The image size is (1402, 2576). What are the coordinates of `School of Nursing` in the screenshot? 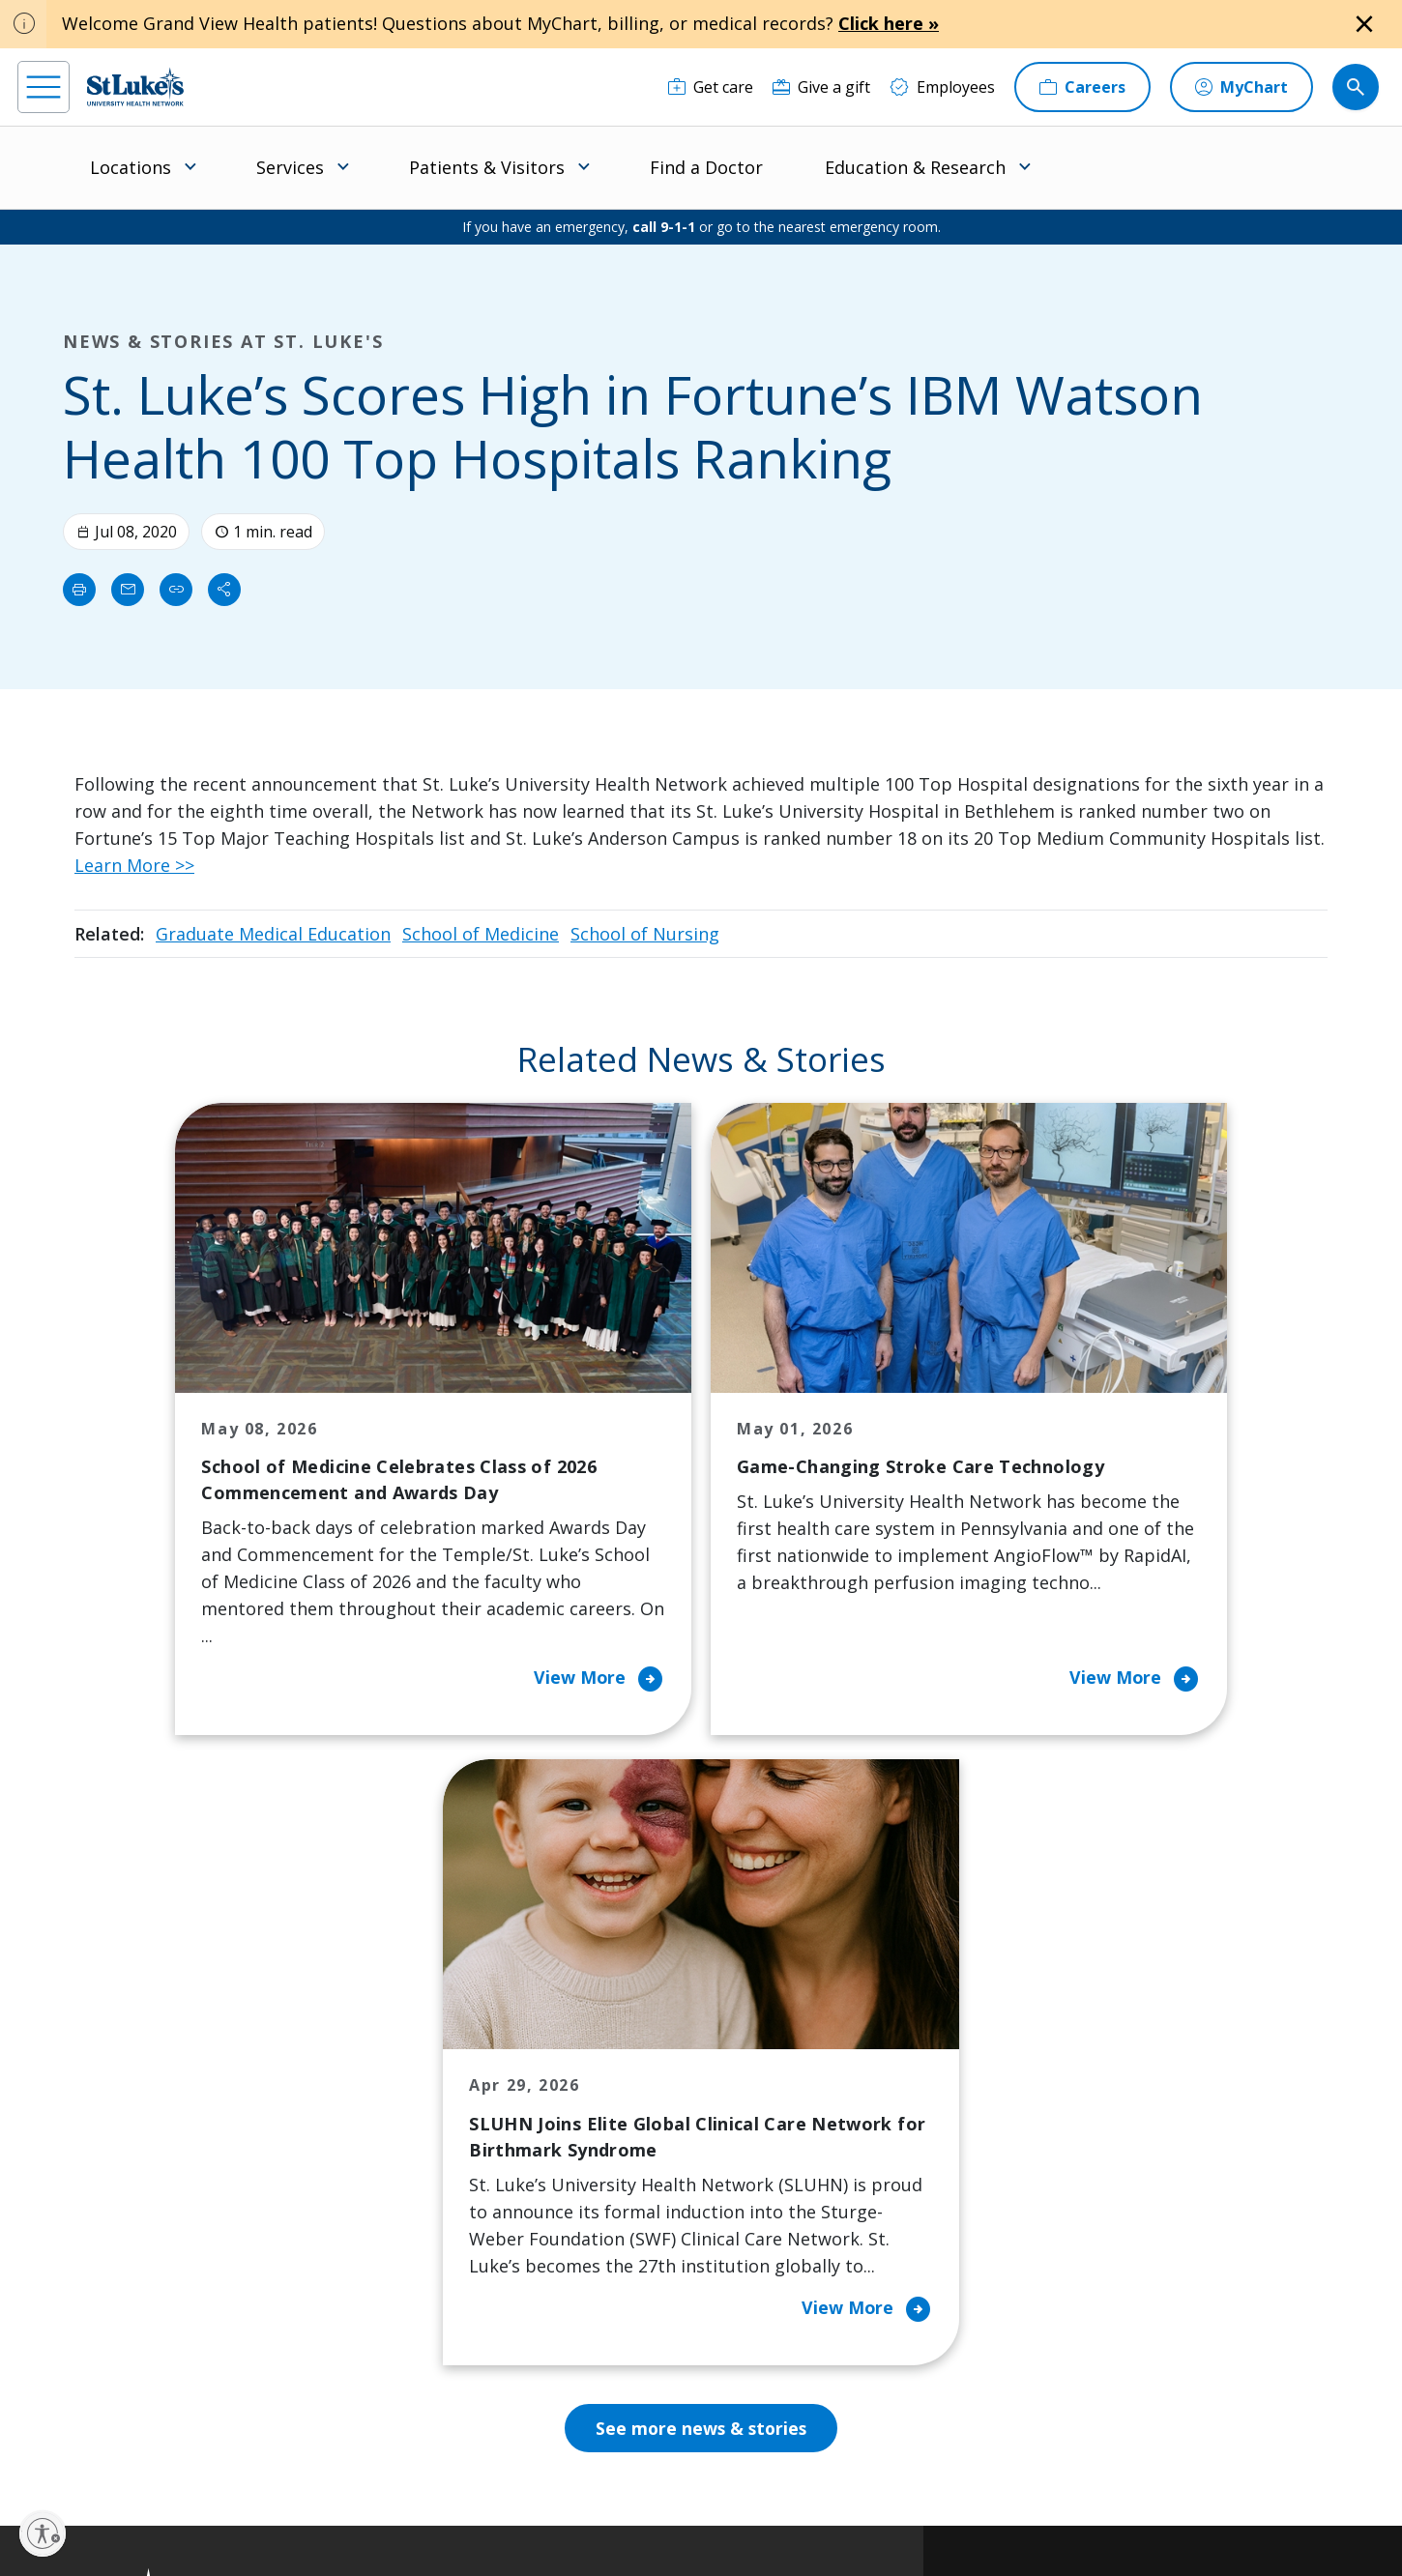 It's located at (644, 933).